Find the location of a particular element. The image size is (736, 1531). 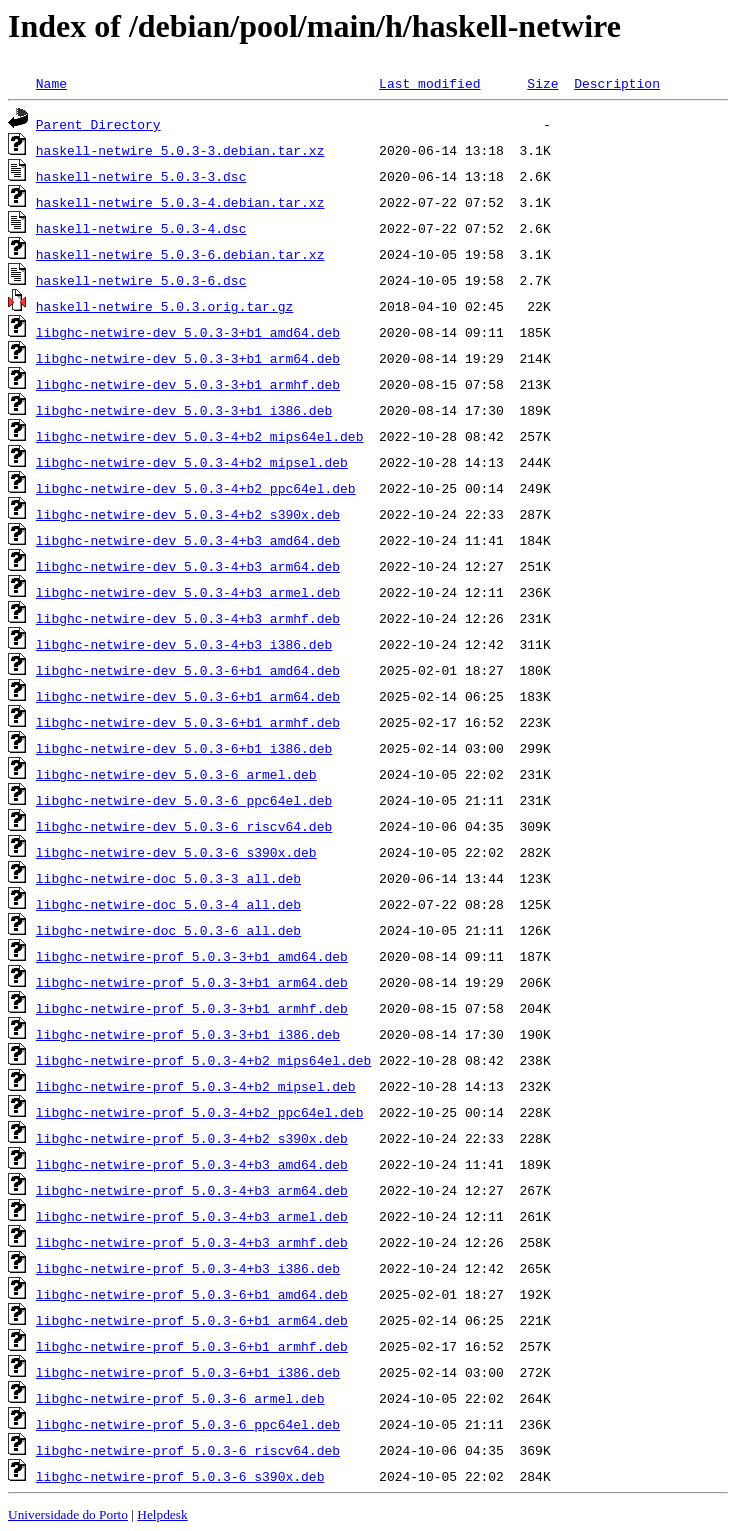

libghc-netwire-prof_5.0.3-3+b1_arm64.deb is located at coordinates (192, 982).